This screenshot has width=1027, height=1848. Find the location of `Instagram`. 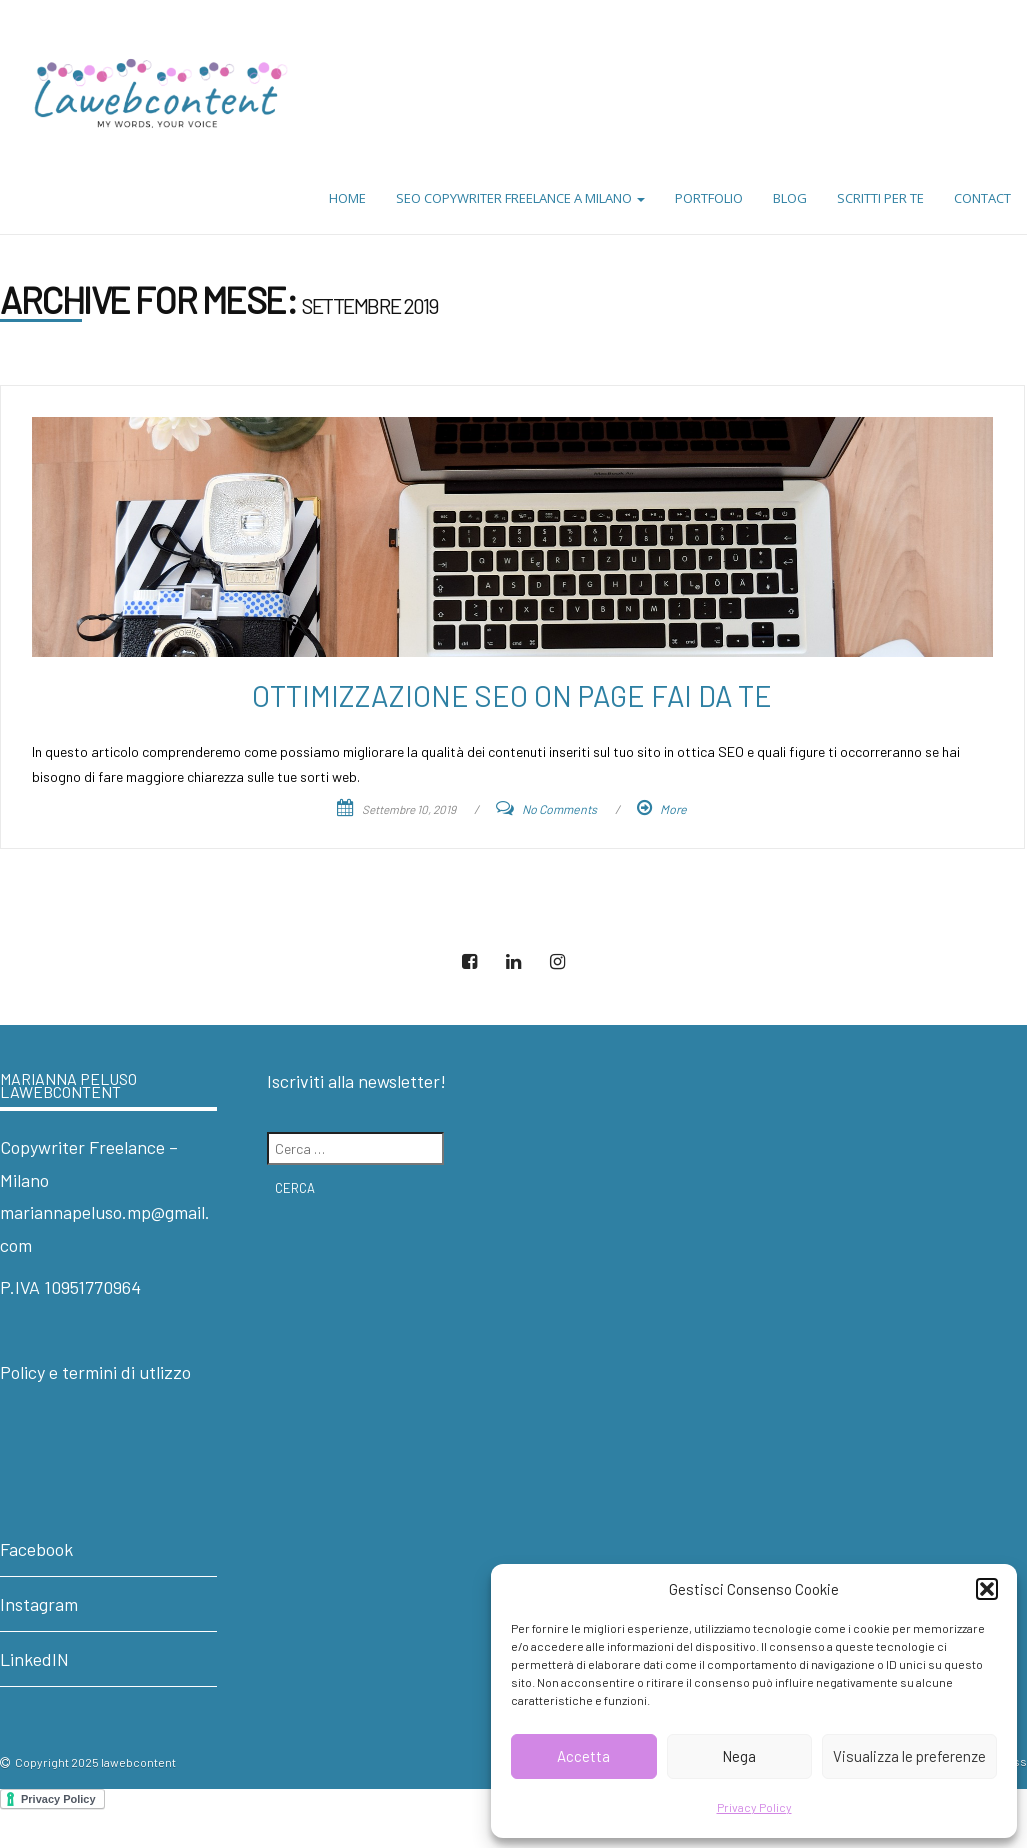

Instagram is located at coordinates (39, 1604).